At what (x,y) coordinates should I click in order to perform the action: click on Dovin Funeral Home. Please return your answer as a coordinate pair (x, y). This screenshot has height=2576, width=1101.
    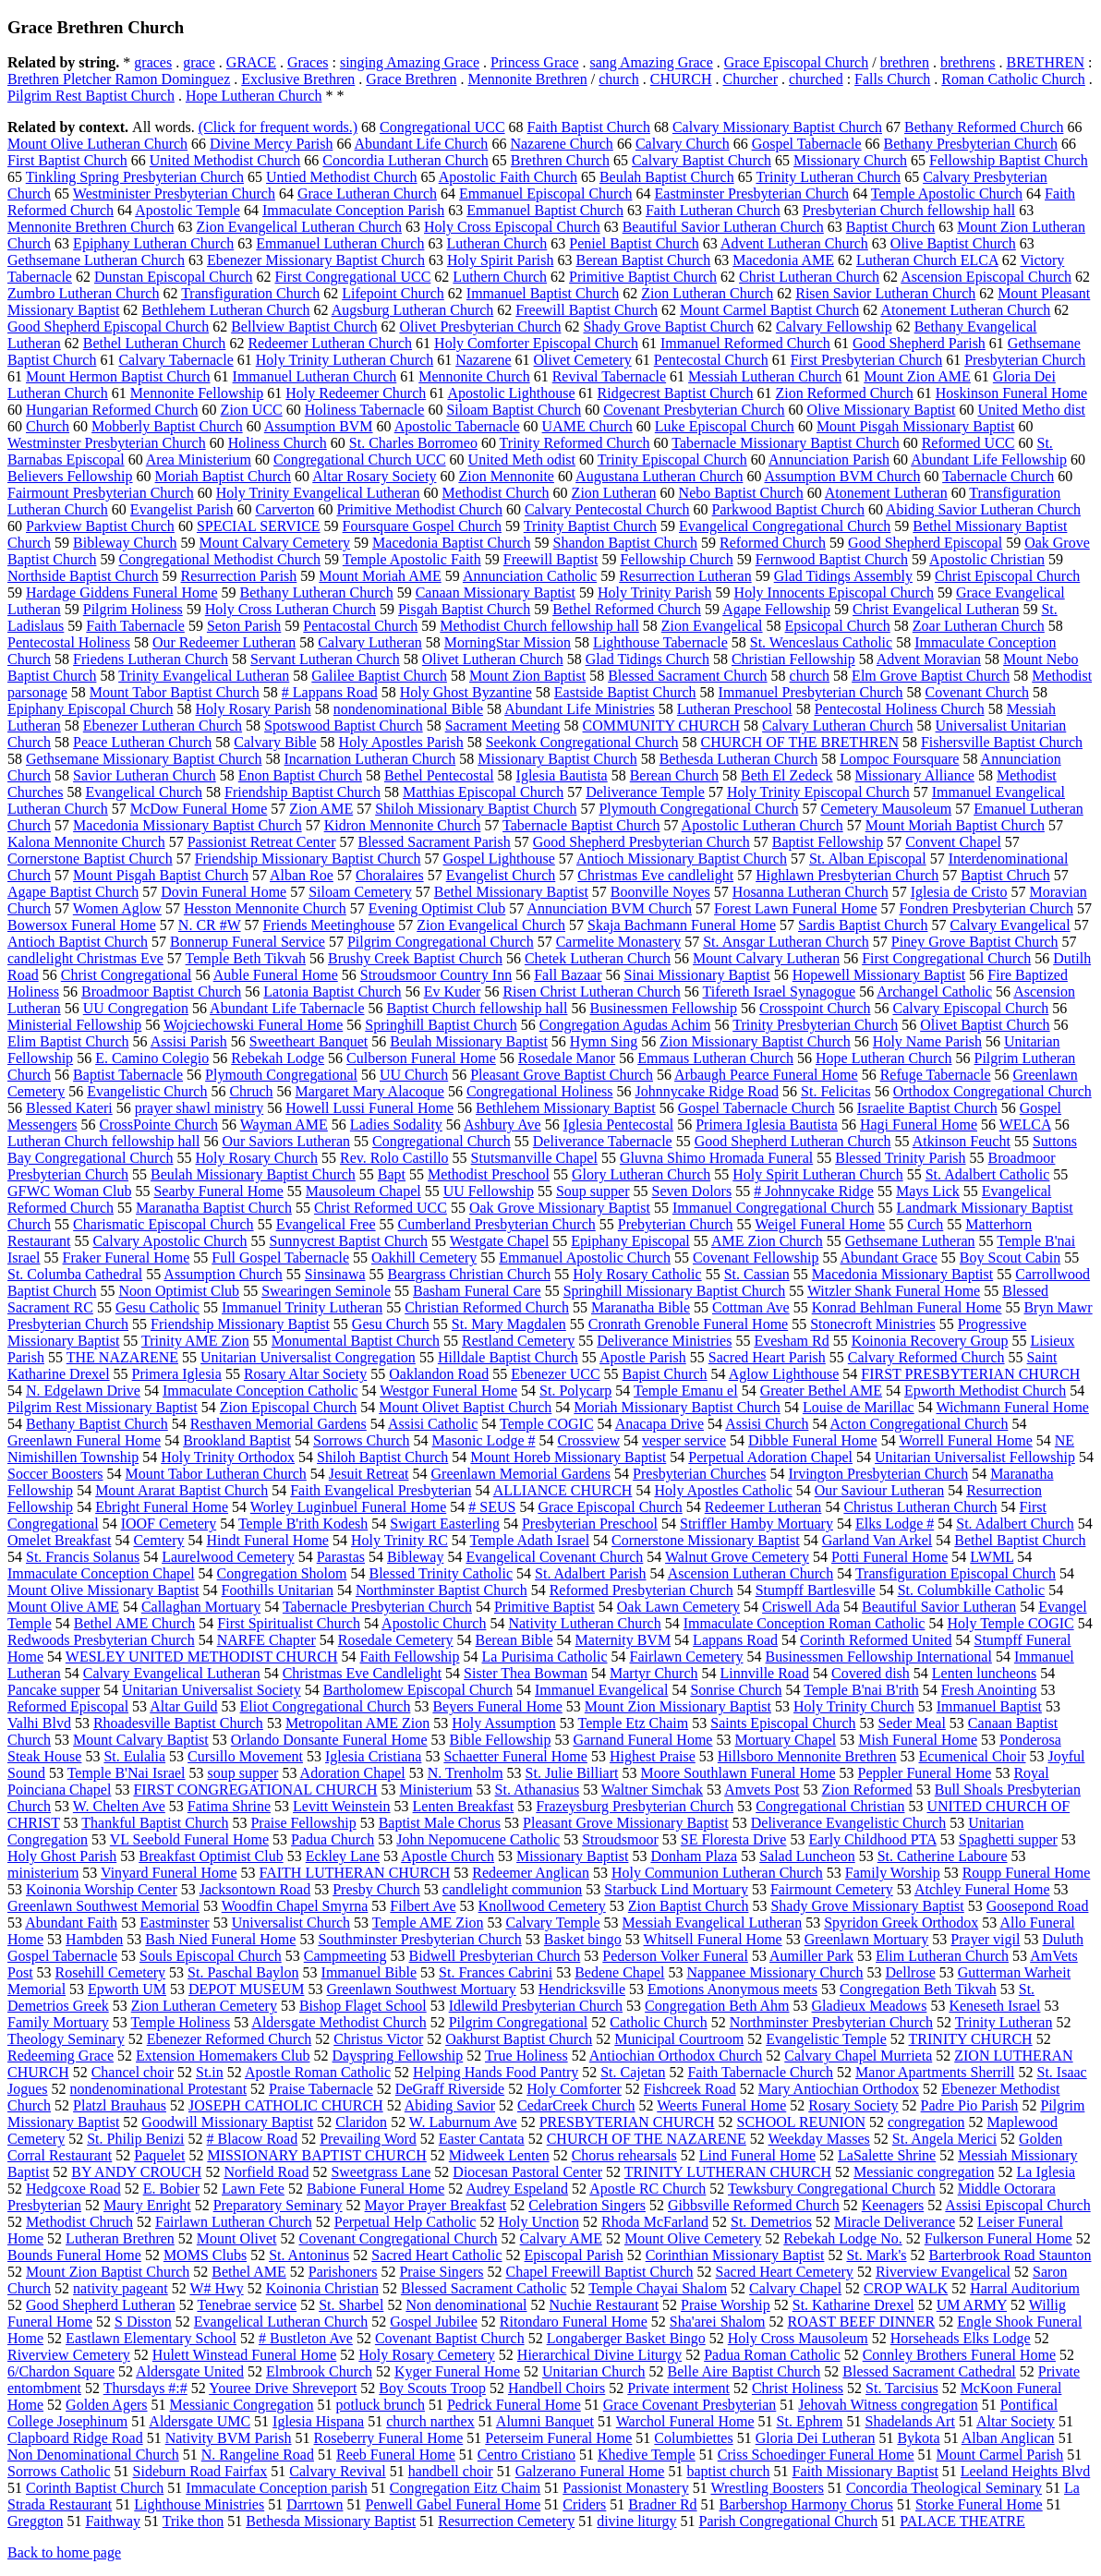
    Looking at the image, I should click on (223, 892).